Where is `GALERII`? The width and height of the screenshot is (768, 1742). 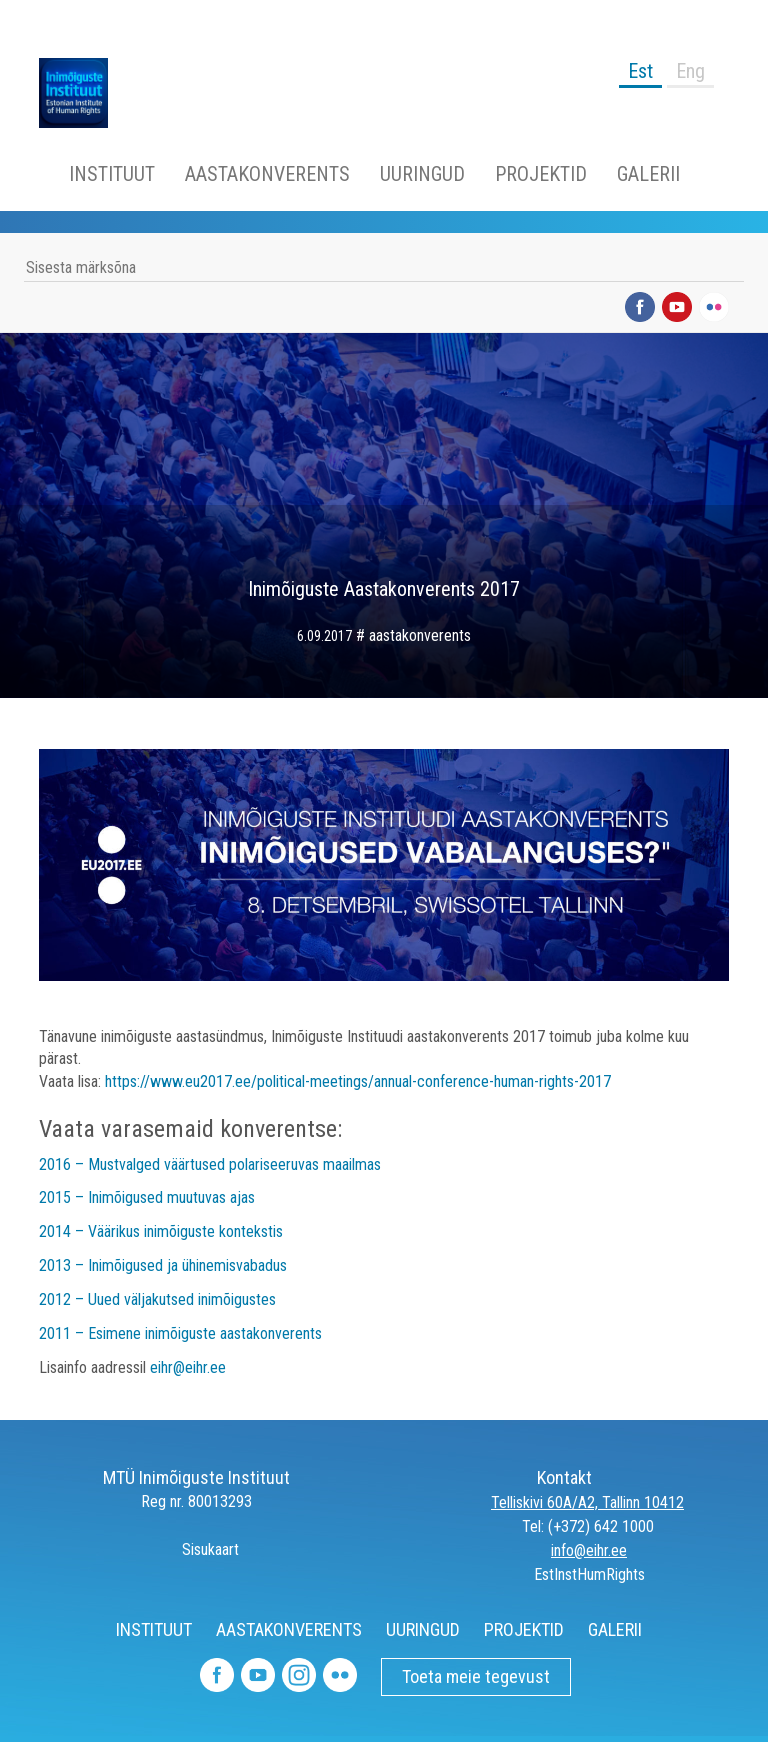
GALERII is located at coordinates (648, 174).